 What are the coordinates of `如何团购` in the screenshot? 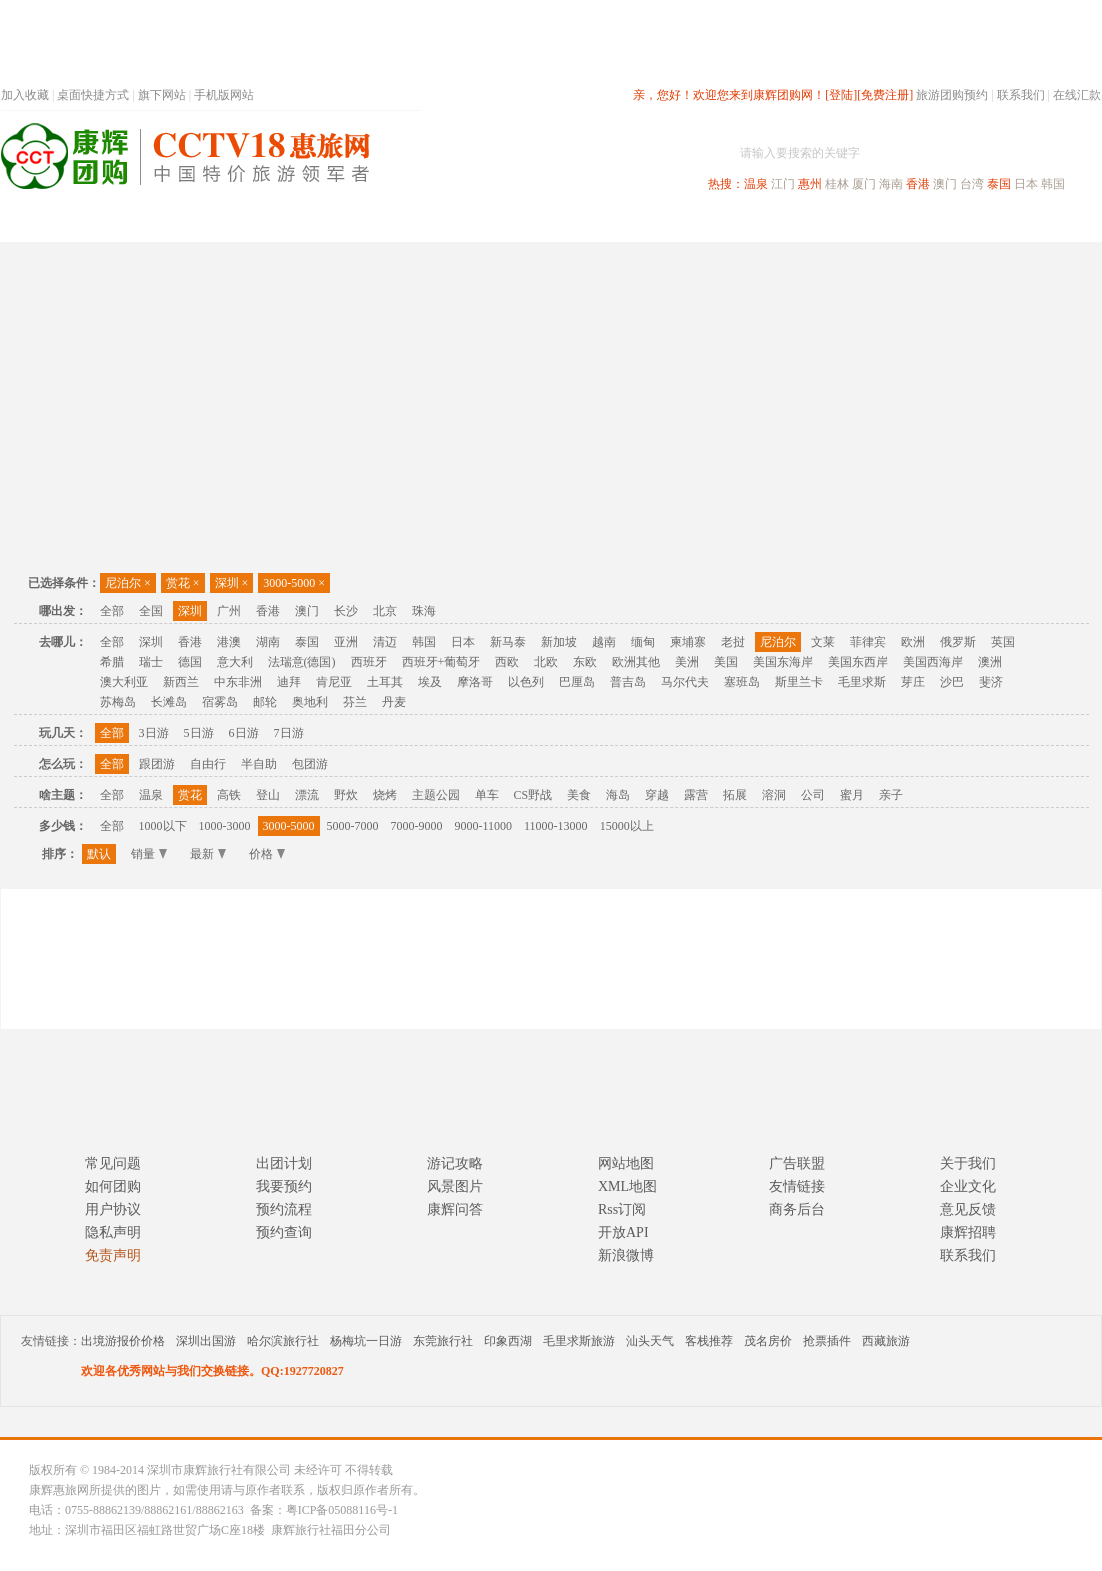 It's located at (113, 1186).